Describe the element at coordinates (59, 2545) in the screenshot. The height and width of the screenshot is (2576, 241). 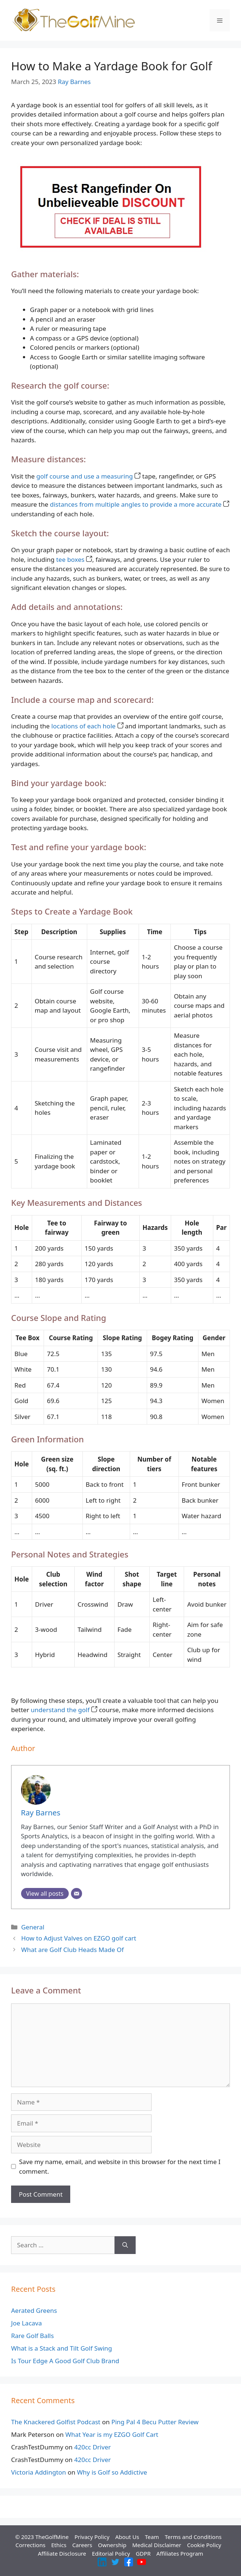
I see `Ethics` at that location.